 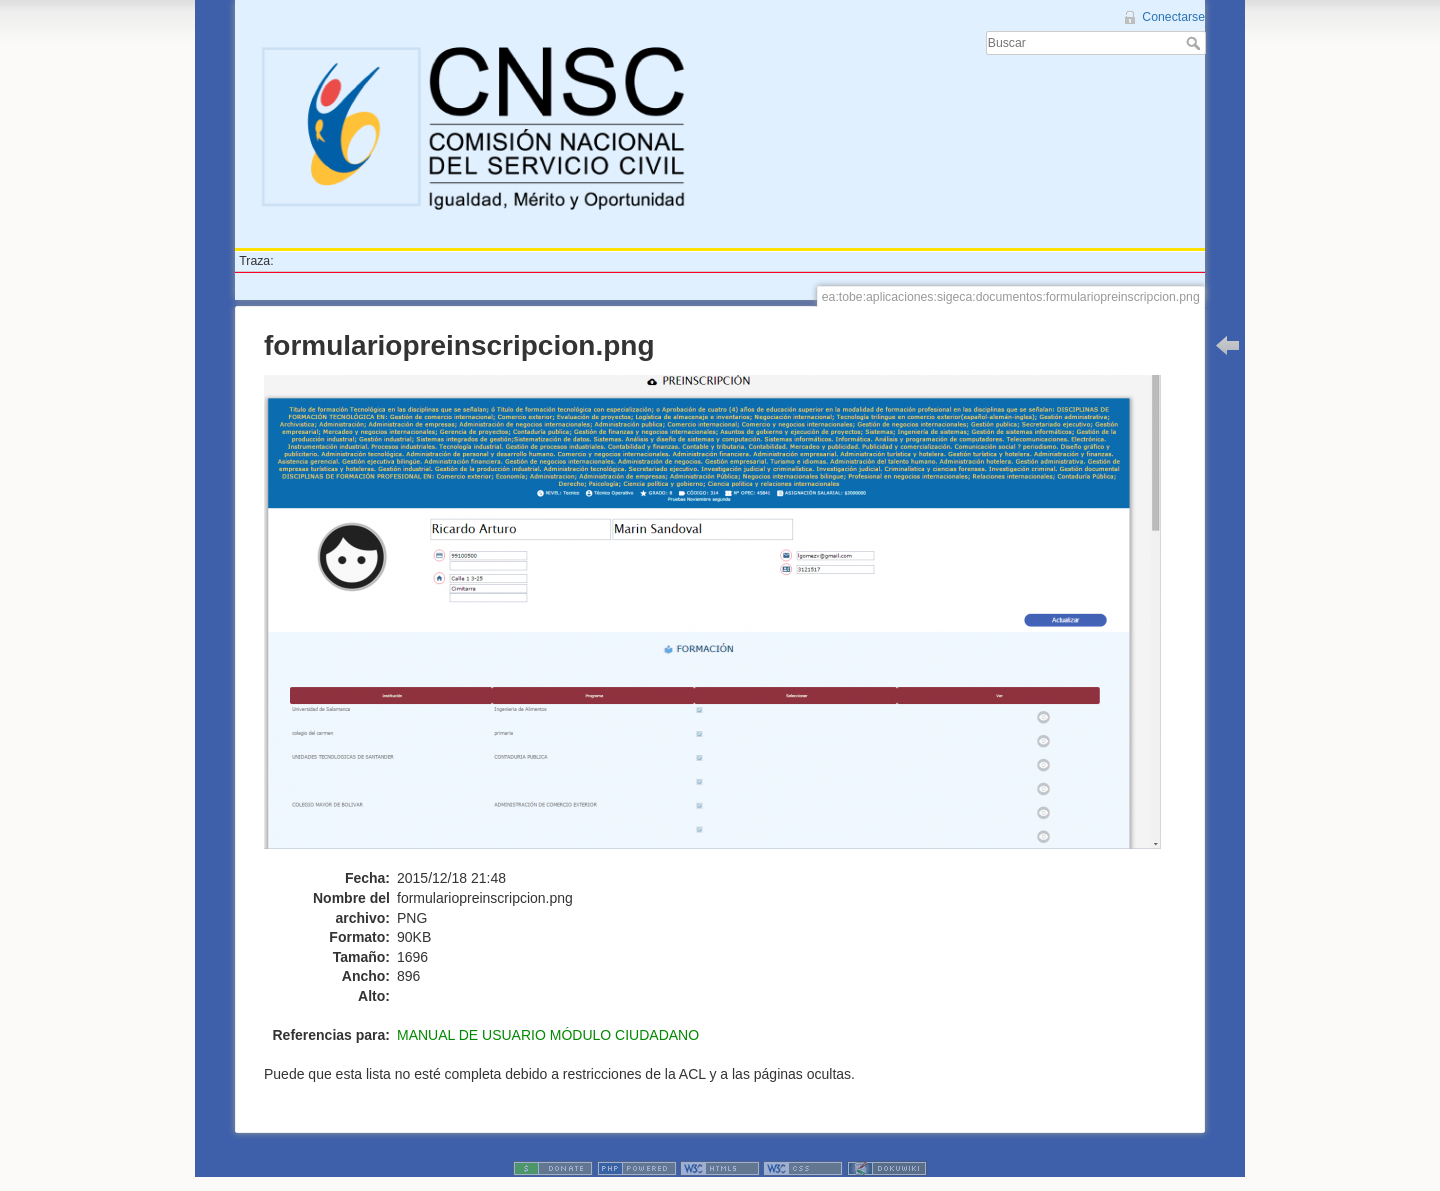 What do you see at coordinates (1173, 17) in the screenshot?
I see `Conectarse` at bounding box center [1173, 17].